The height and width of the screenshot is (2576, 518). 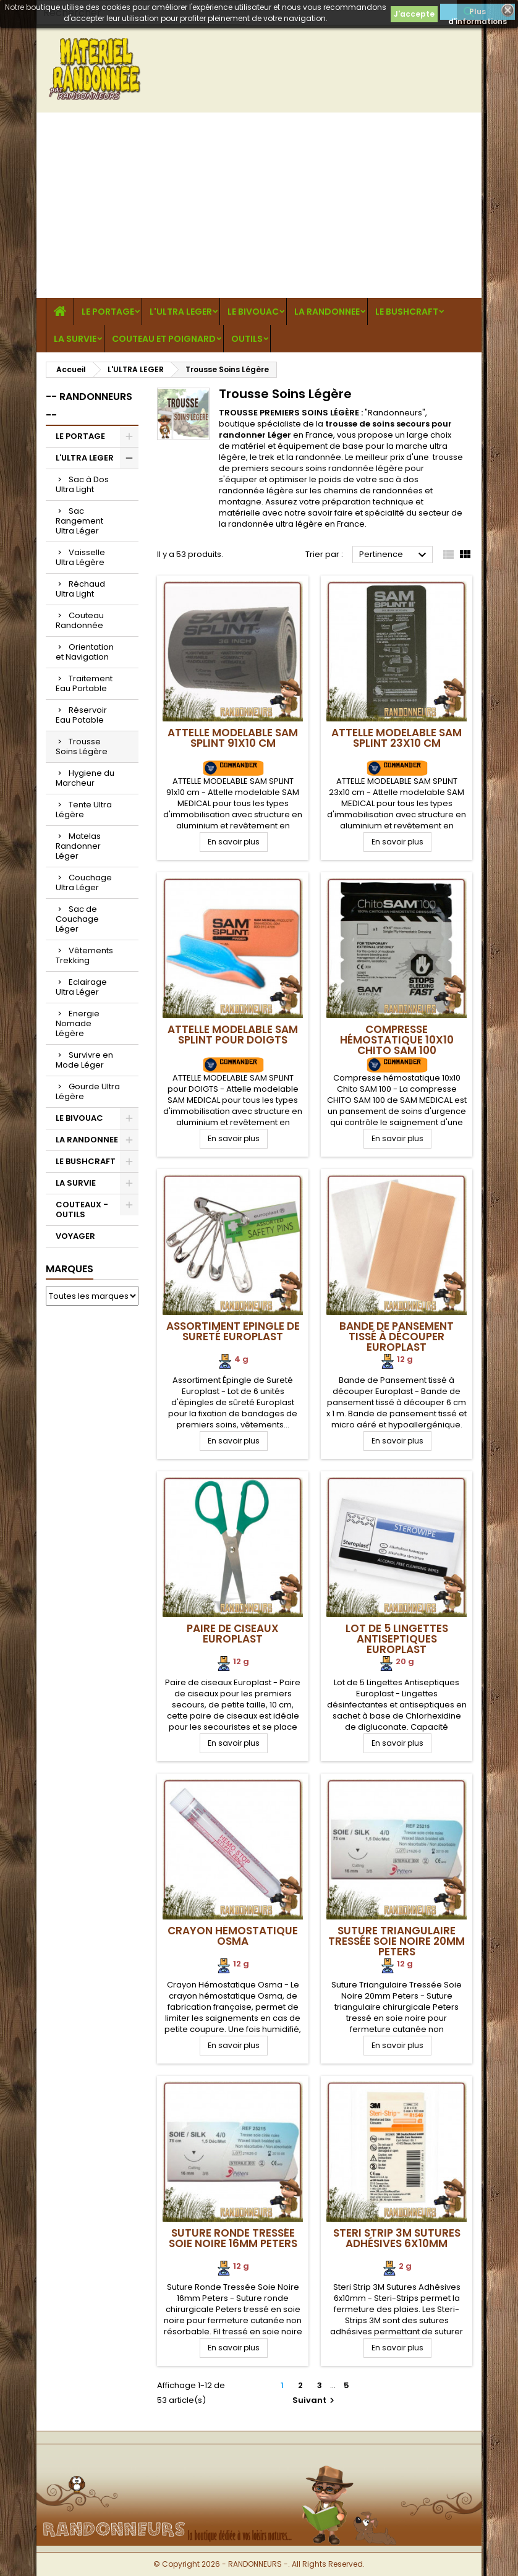 I want to click on Vêtements Trekking, so click(x=84, y=955).